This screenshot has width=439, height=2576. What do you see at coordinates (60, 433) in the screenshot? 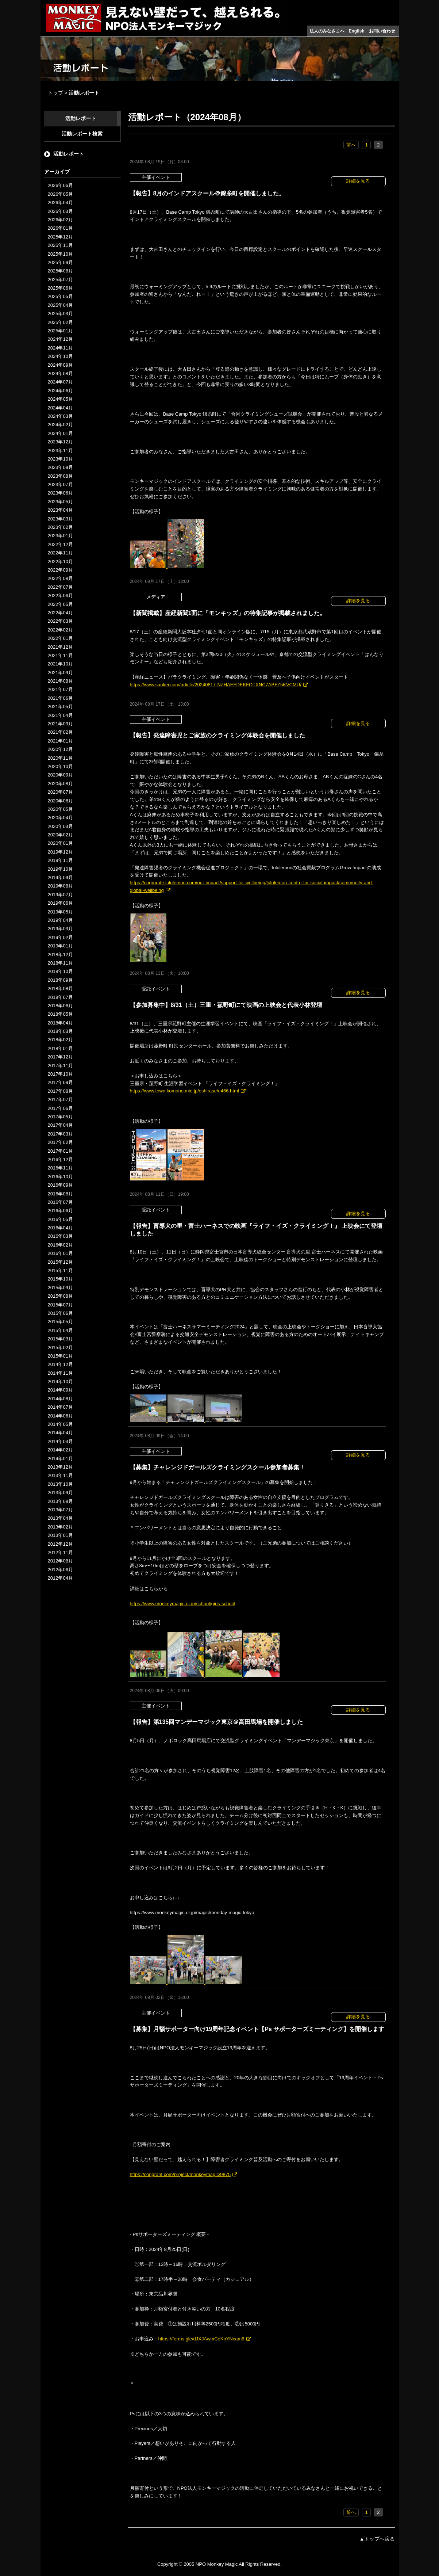
I see `2024年01月` at bounding box center [60, 433].